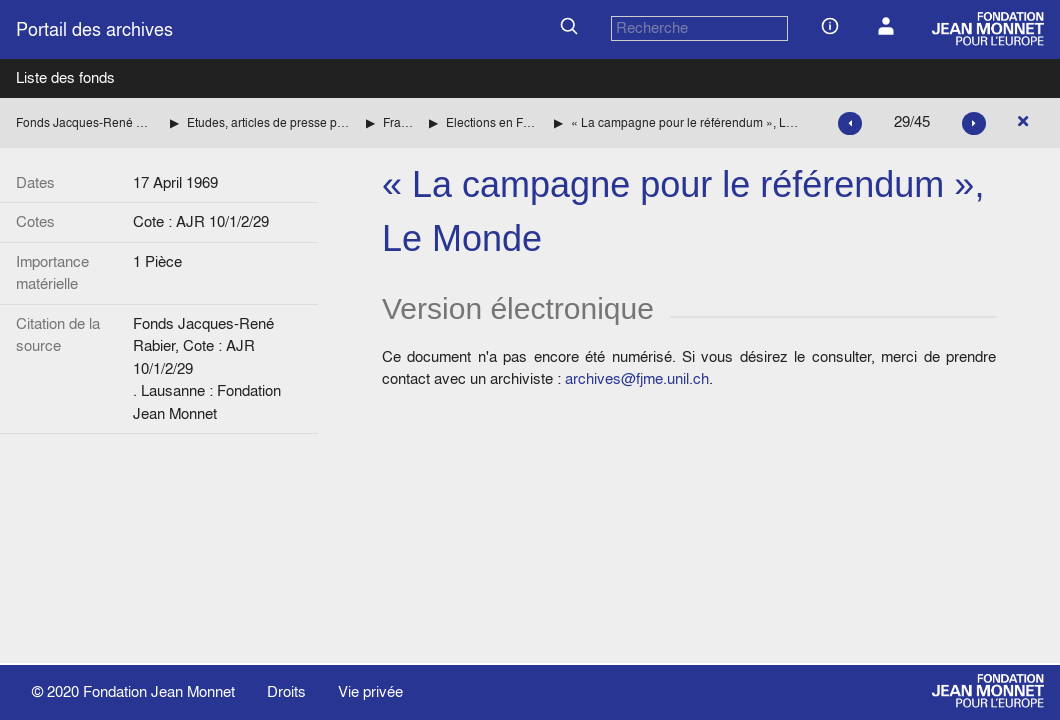  What do you see at coordinates (684, 122) in the screenshot?
I see `« La campagne pour le référendum », Le Monde` at bounding box center [684, 122].